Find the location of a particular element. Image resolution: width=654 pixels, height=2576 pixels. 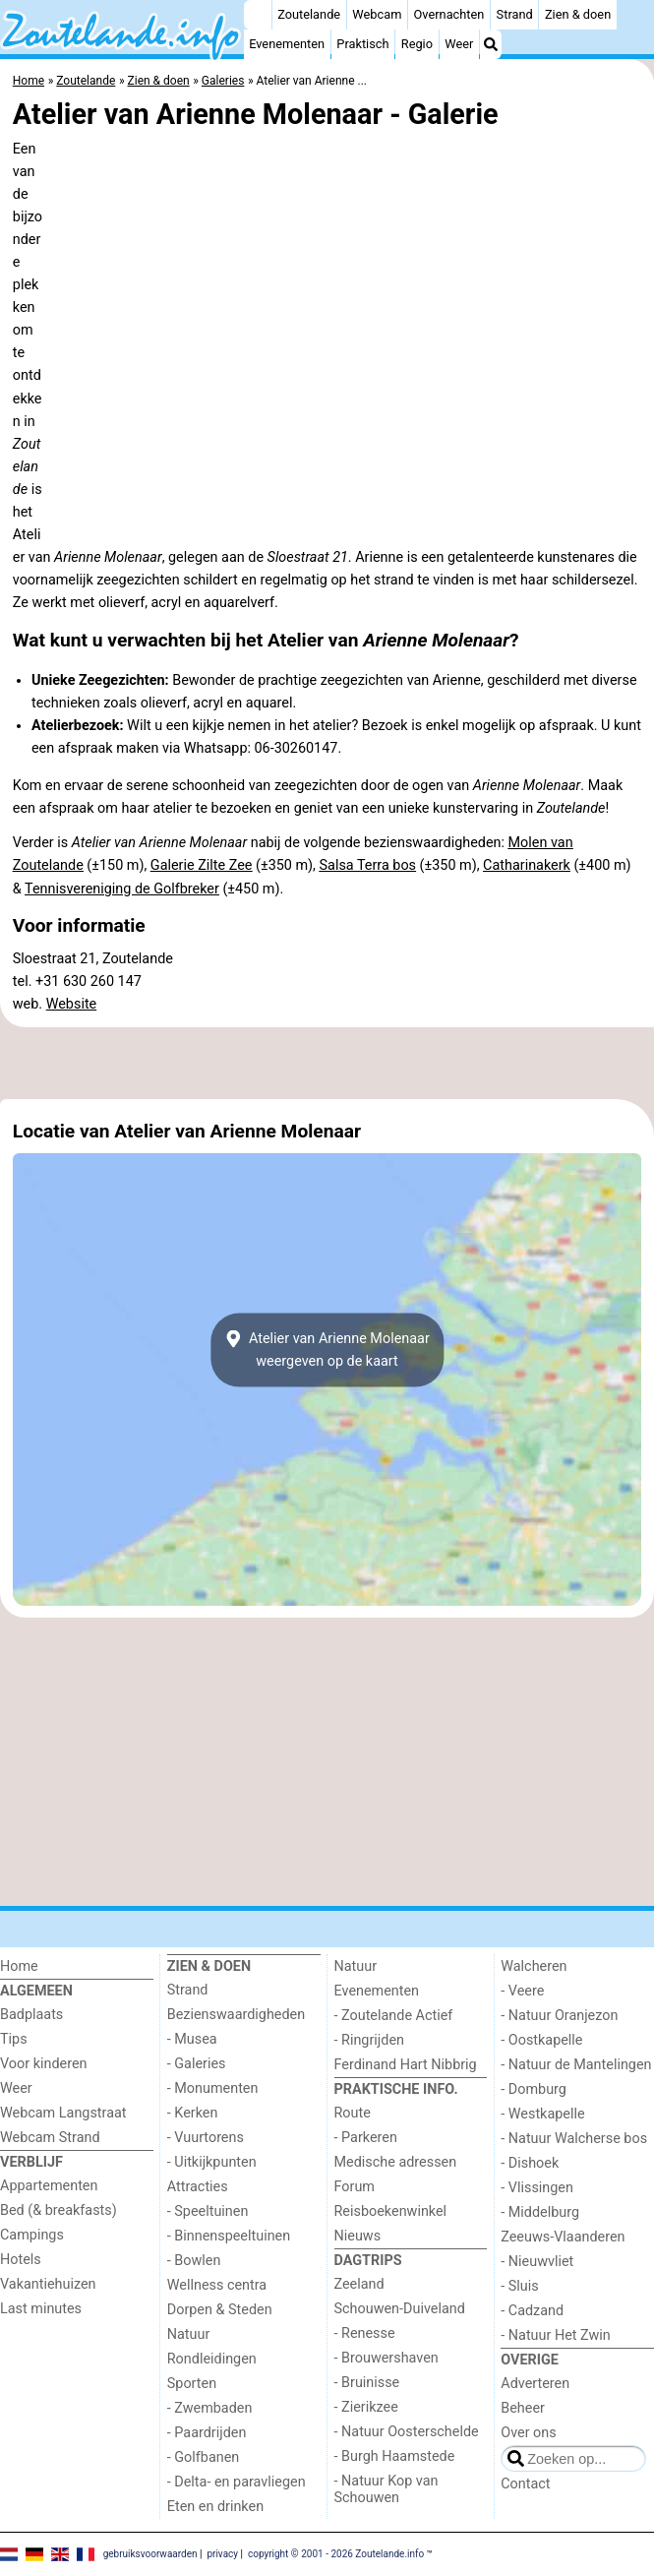

Weer is located at coordinates (459, 43).